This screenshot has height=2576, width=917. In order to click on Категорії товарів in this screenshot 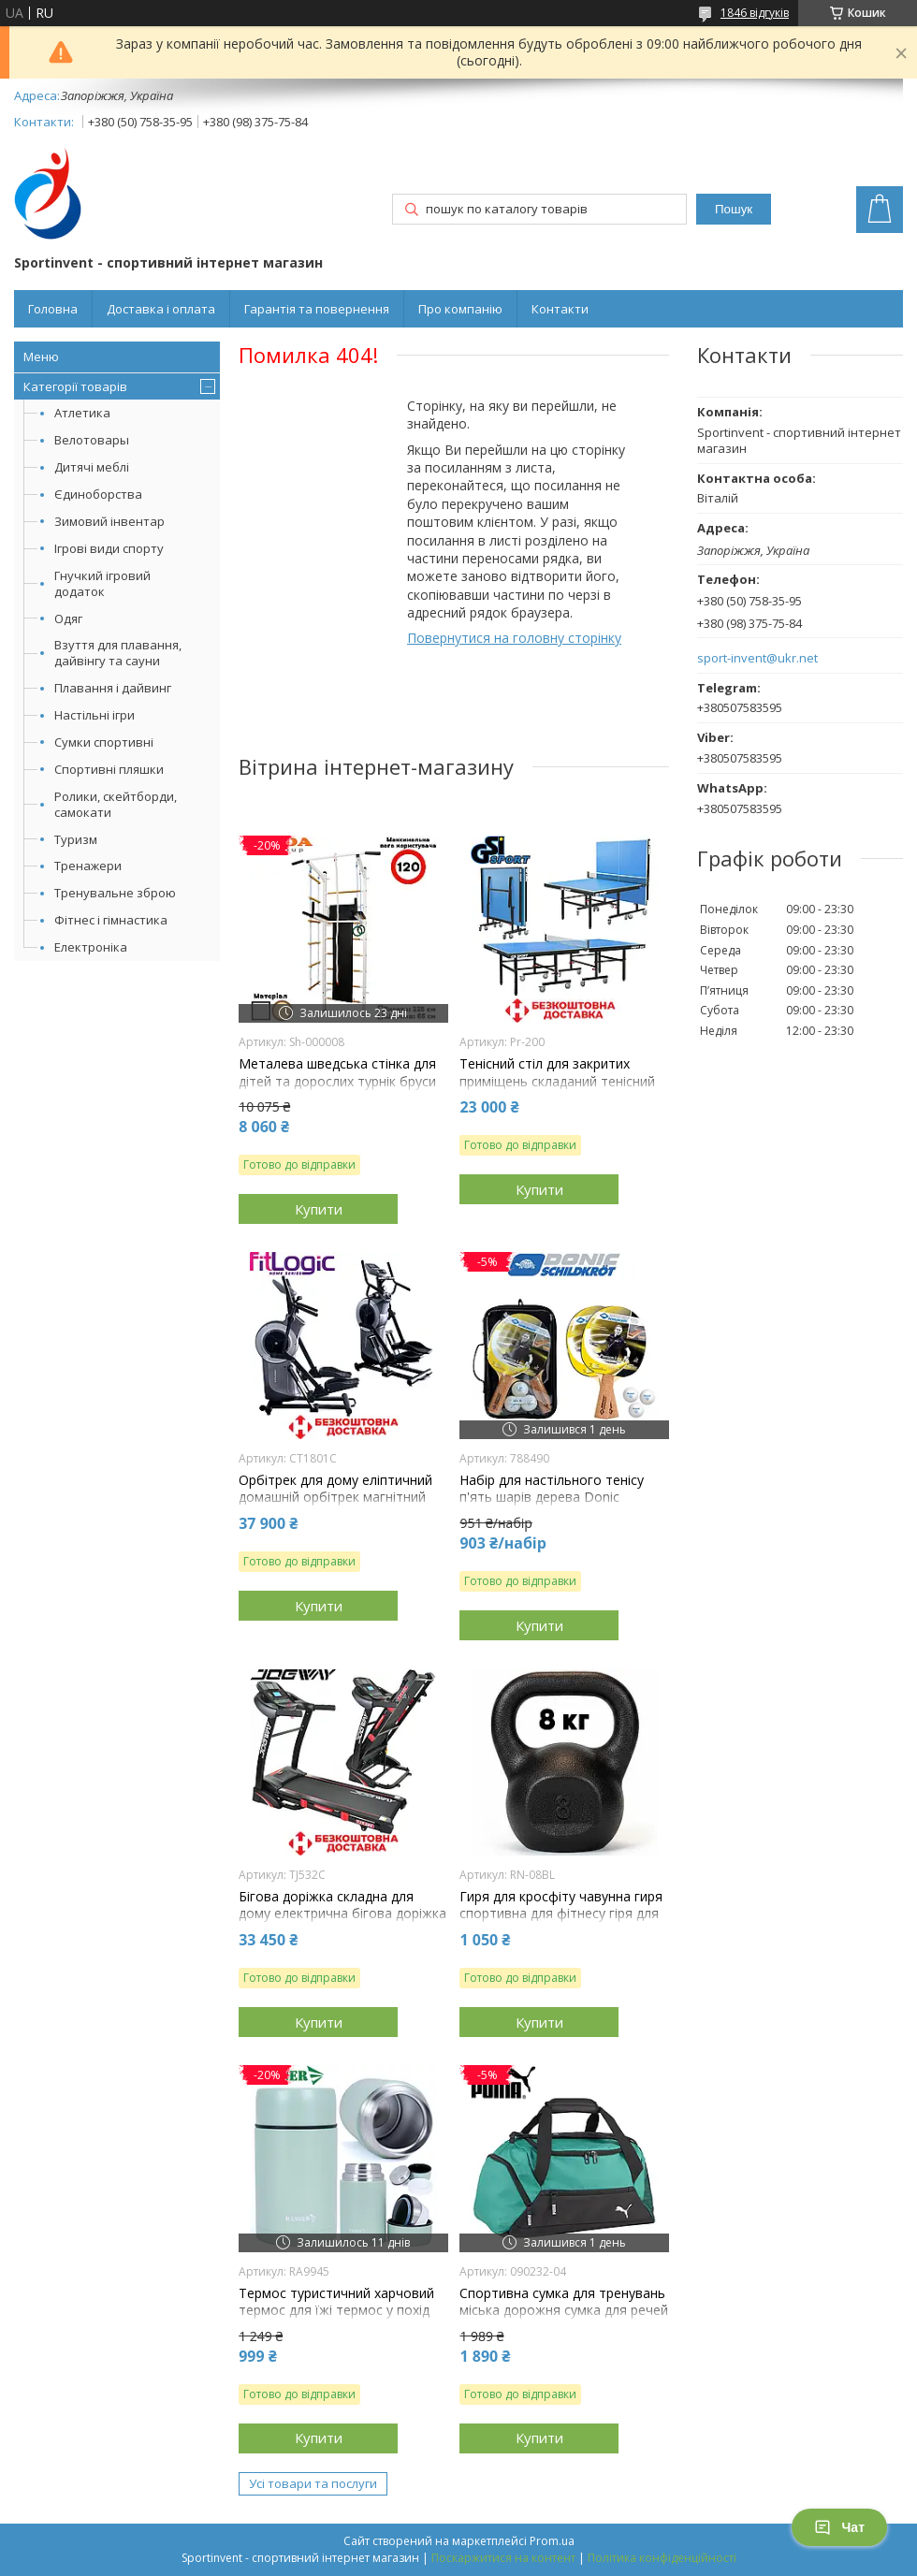, I will do `click(75, 386)`.